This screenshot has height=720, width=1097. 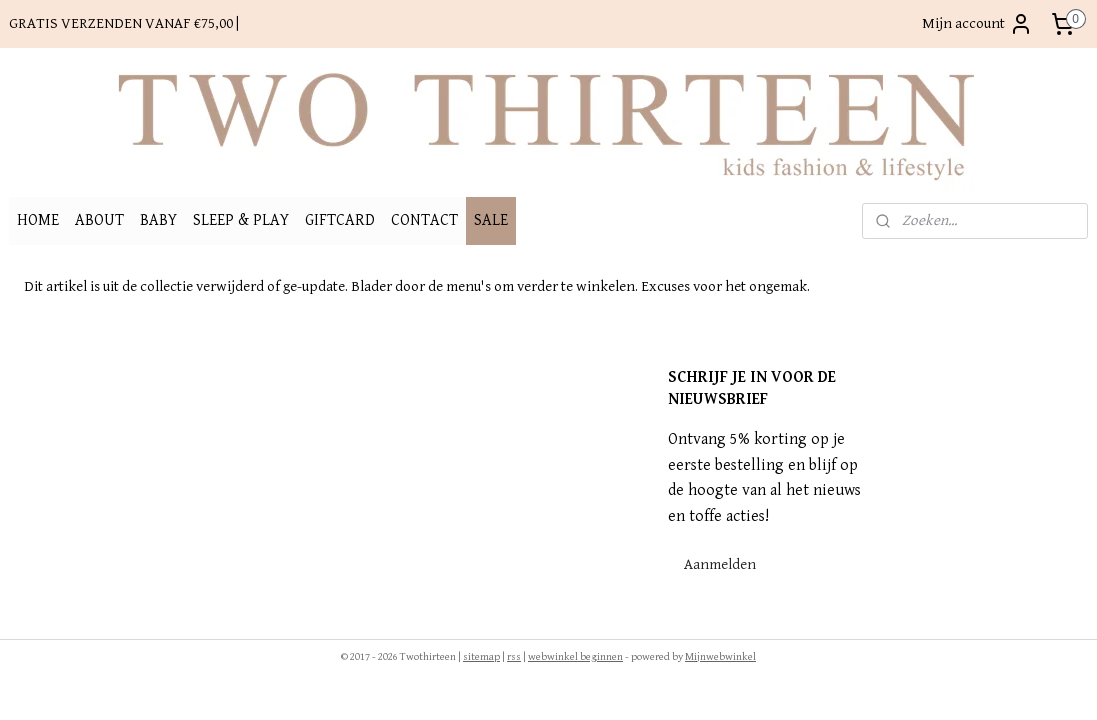 I want to click on BABY, so click(x=158, y=220).